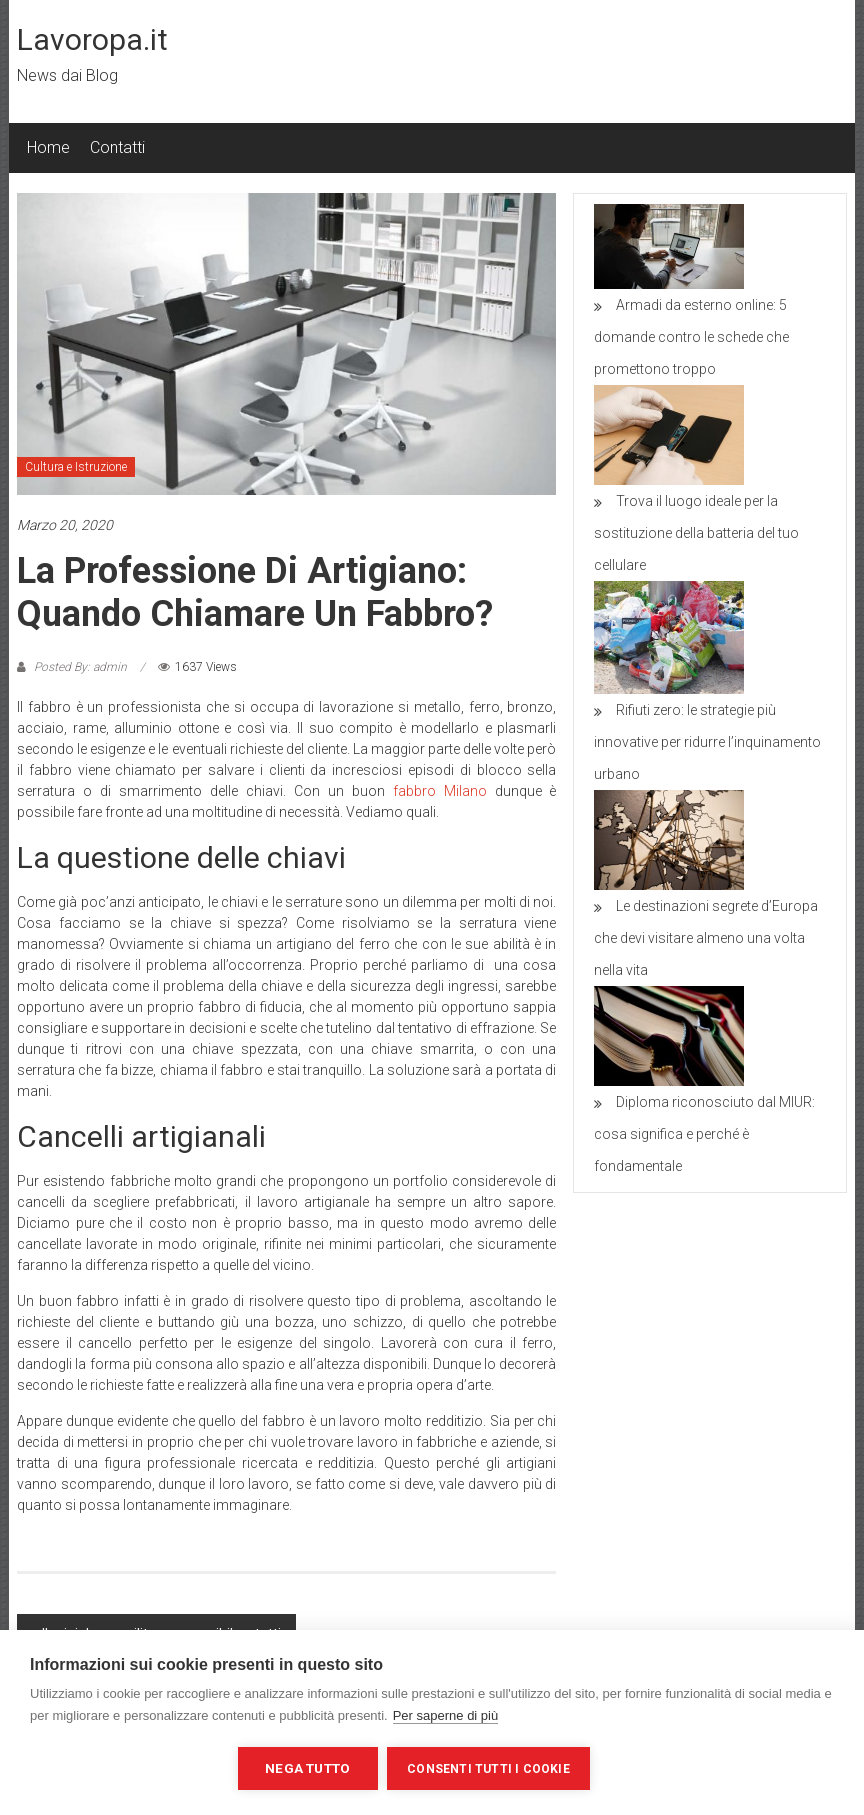 The image size is (864, 1815). What do you see at coordinates (446, 1715) in the screenshot?
I see `Per saperne di più` at bounding box center [446, 1715].